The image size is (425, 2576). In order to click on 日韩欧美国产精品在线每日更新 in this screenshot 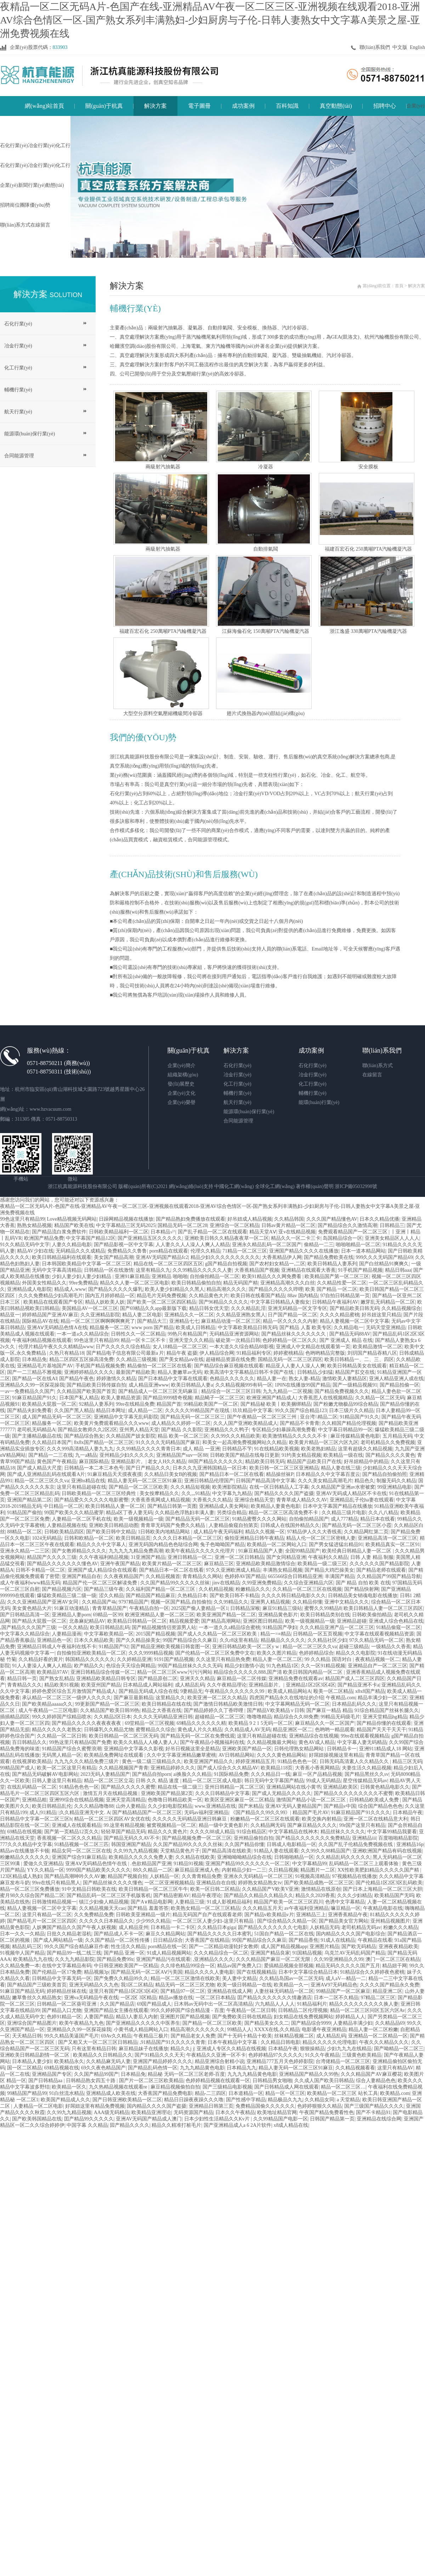, I will do `click(244, 1455)`.